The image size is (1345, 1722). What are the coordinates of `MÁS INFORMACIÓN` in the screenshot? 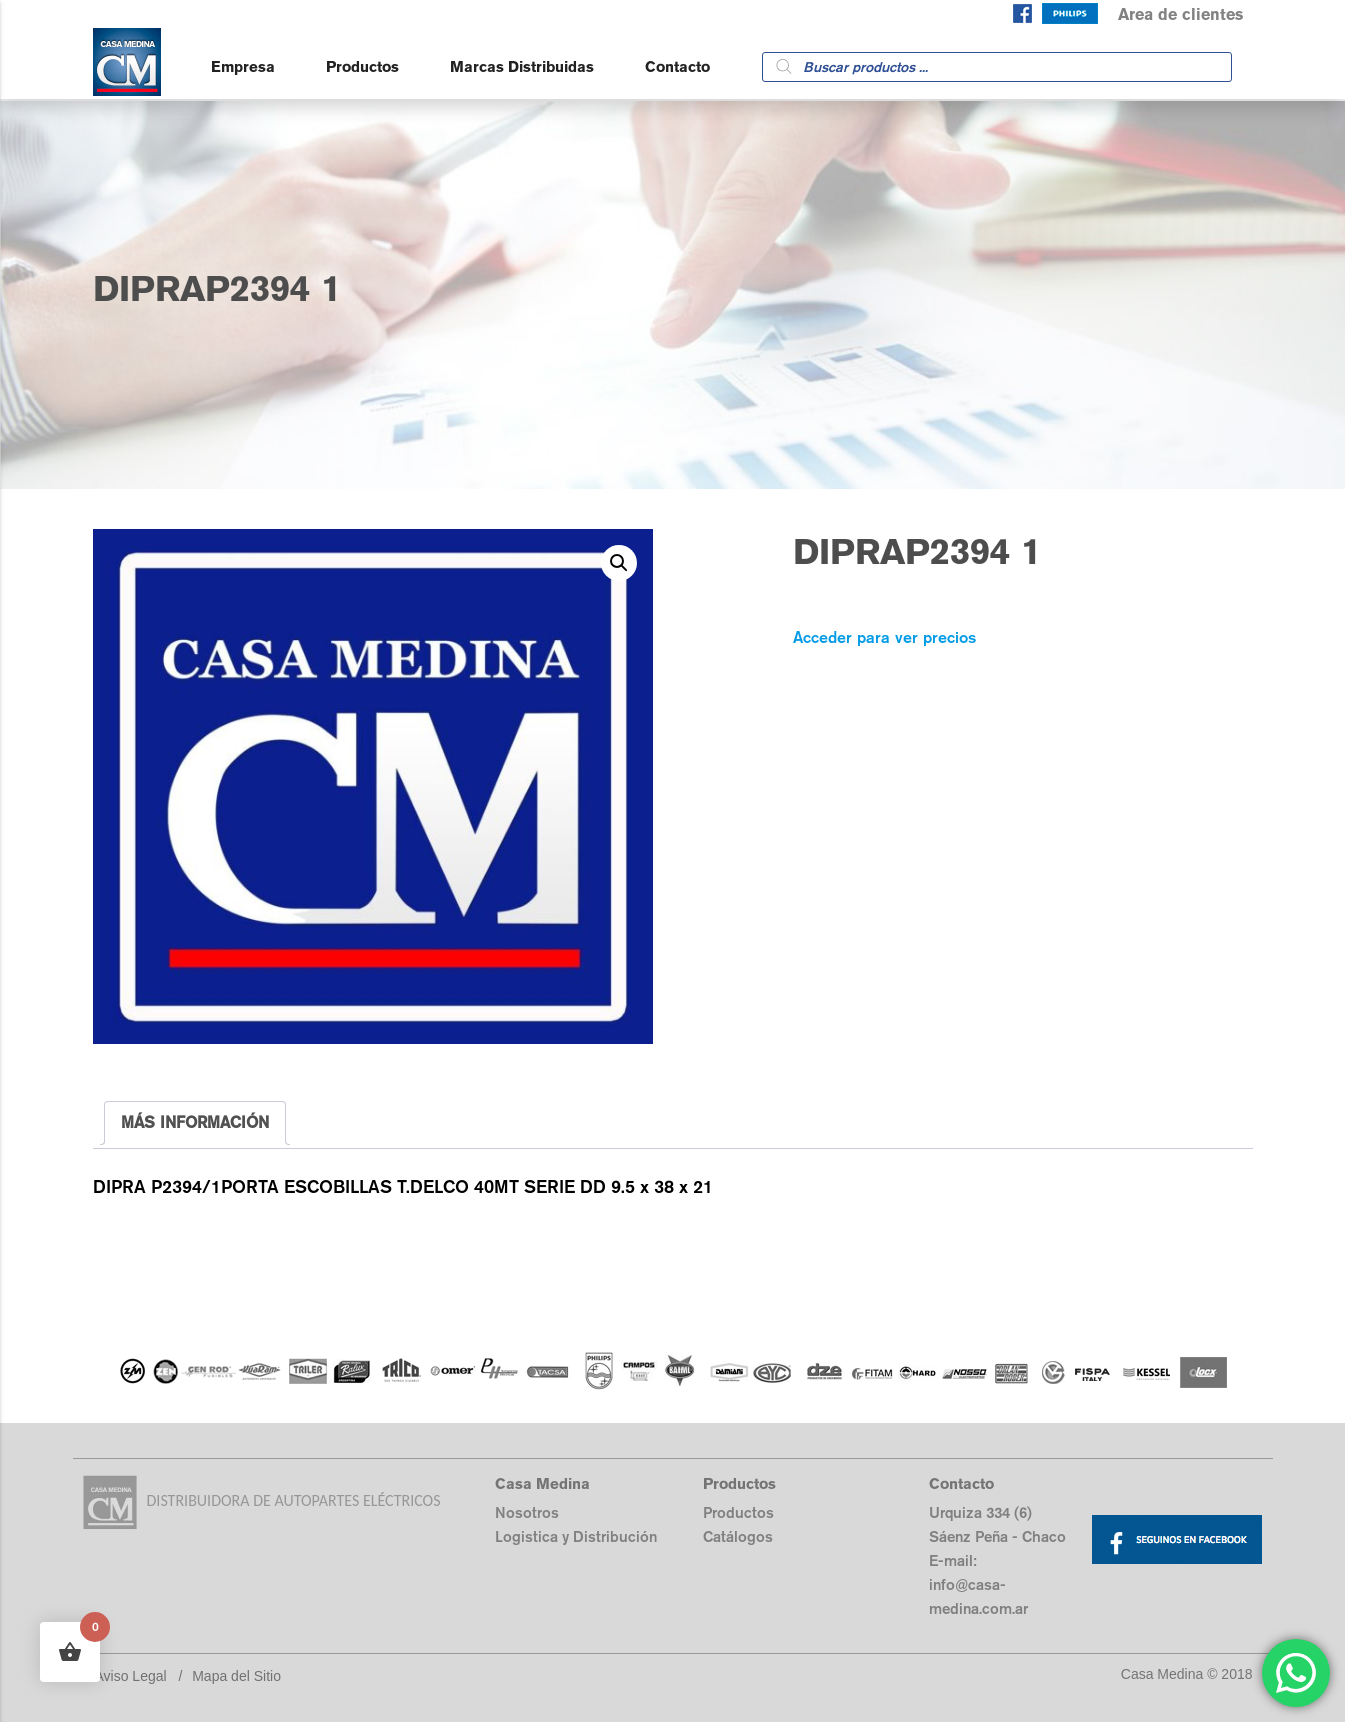 It's located at (195, 1122).